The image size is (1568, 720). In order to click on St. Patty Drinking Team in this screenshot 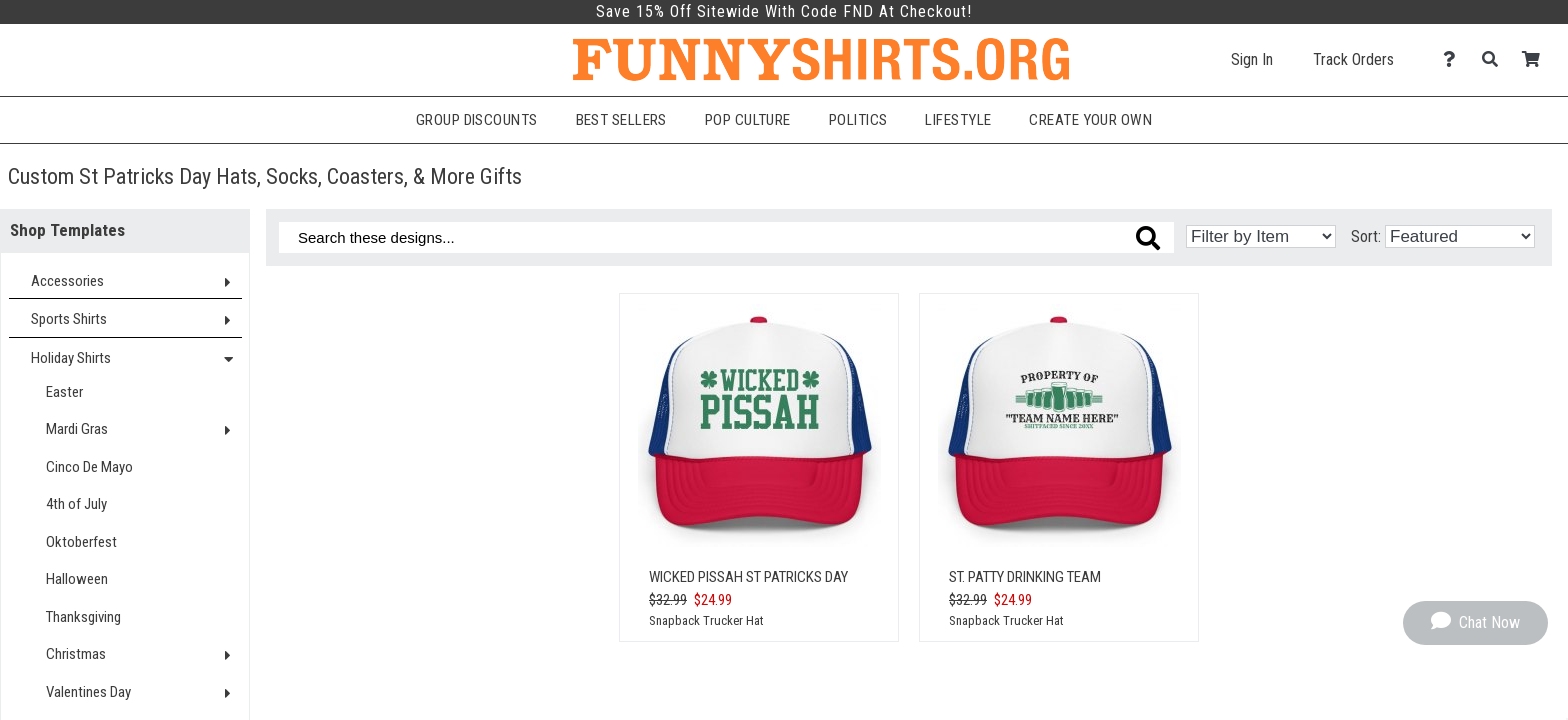, I will do `click(1025, 577)`.